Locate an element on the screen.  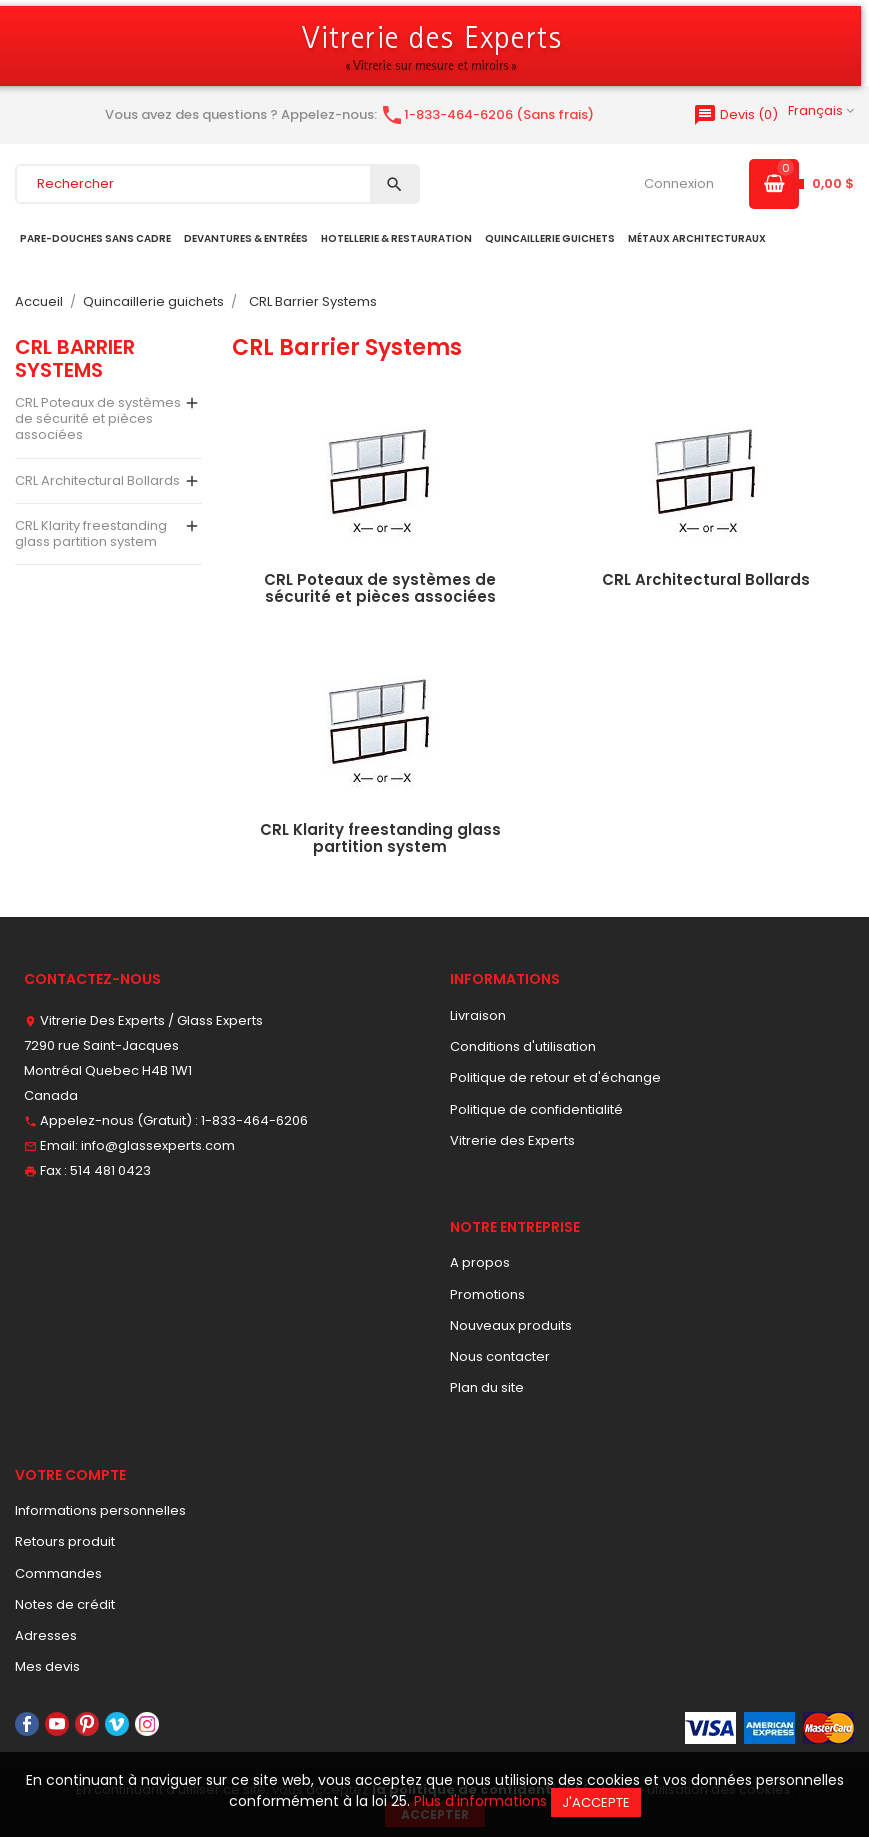
CRL Poteaux de systèmes de sécurité et pièces associées is located at coordinates (98, 419).